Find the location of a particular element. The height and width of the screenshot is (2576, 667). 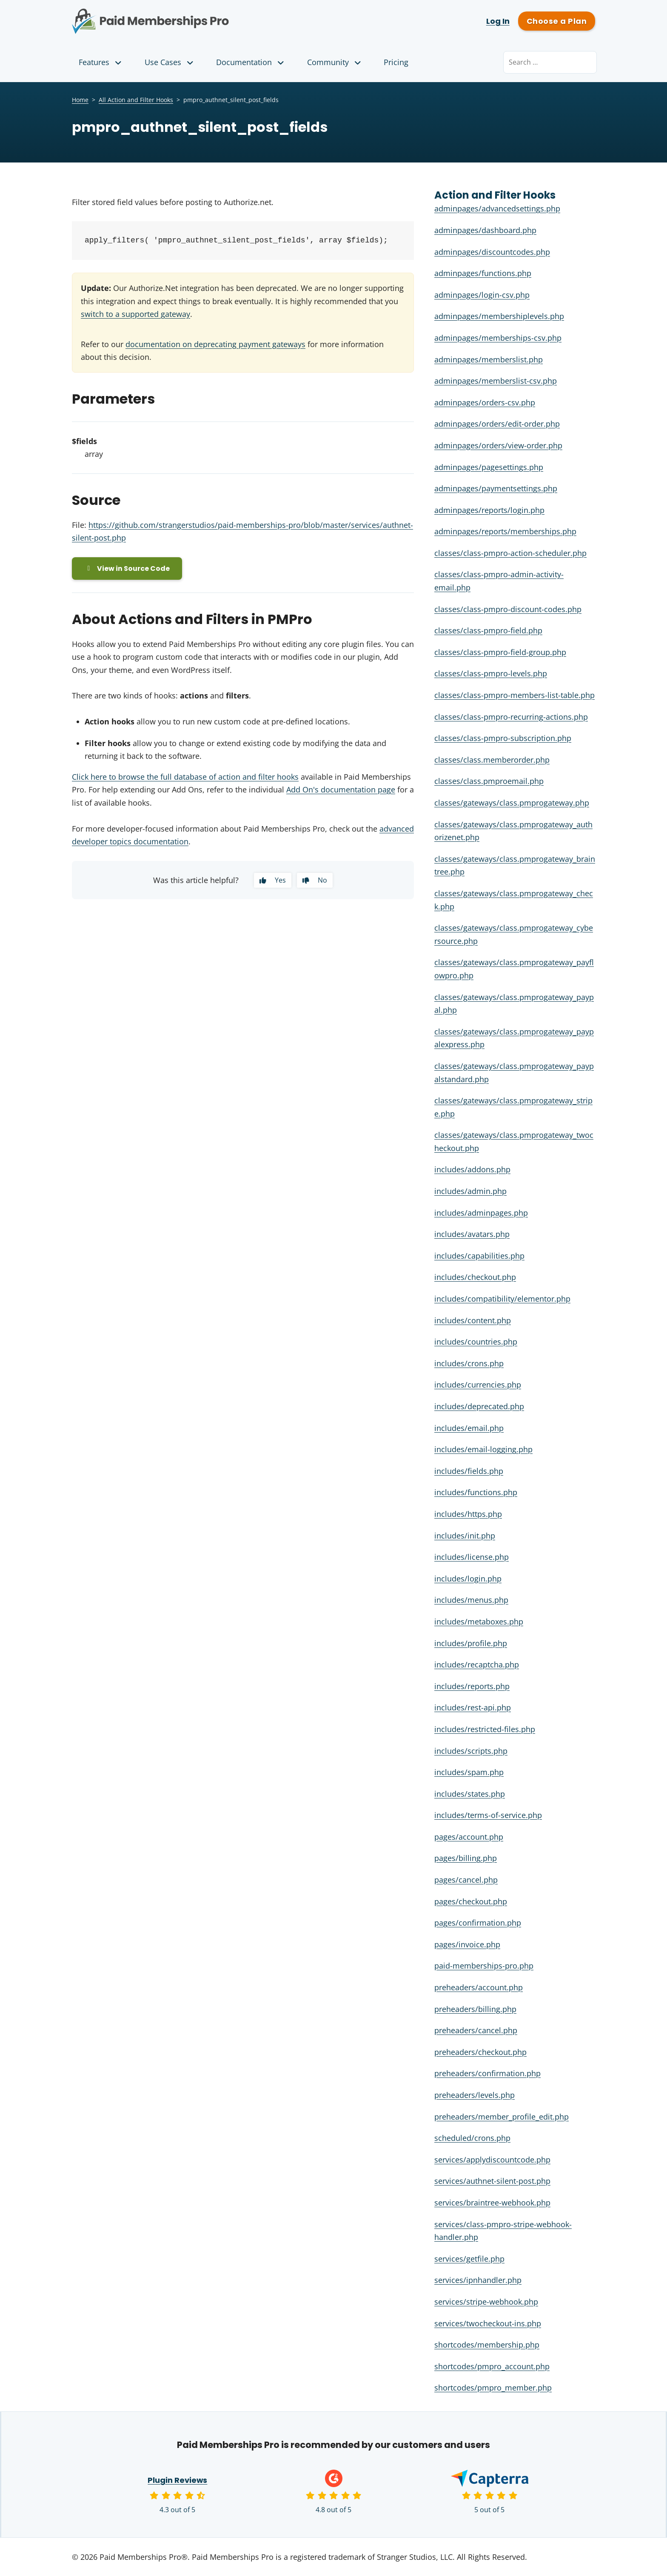

includes/avatars.php is located at coordinates (472, 1234).